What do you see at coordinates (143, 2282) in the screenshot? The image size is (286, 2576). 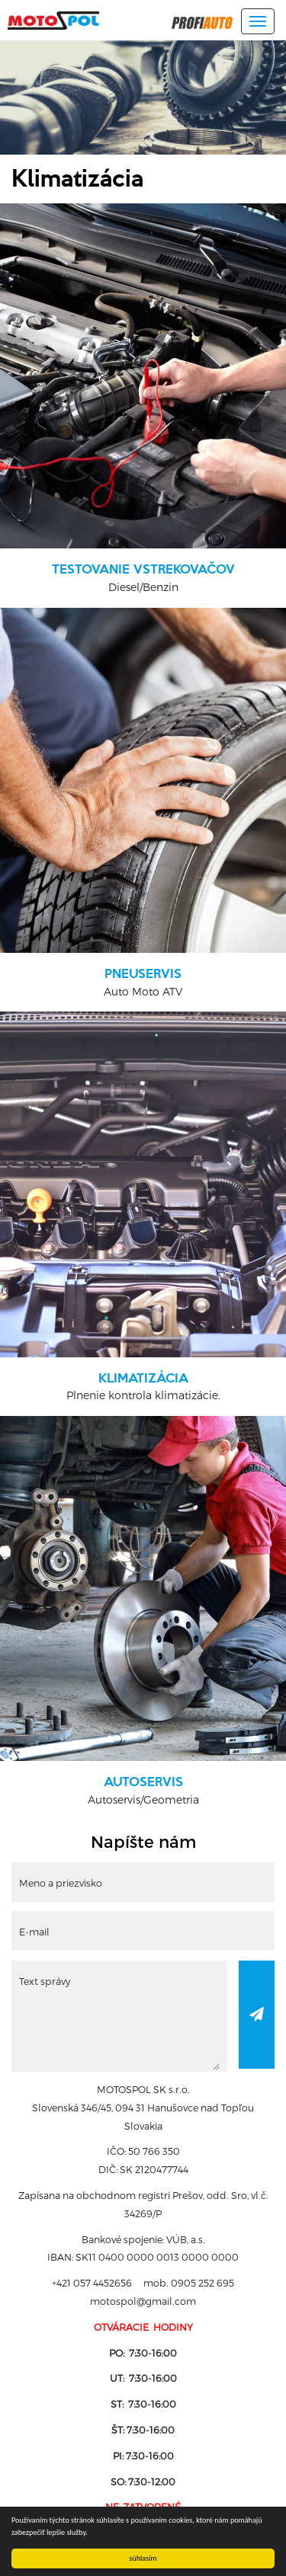 I see `+421 057 4452656 mob. 0905 252 695` at bounding box center [143, 2282].